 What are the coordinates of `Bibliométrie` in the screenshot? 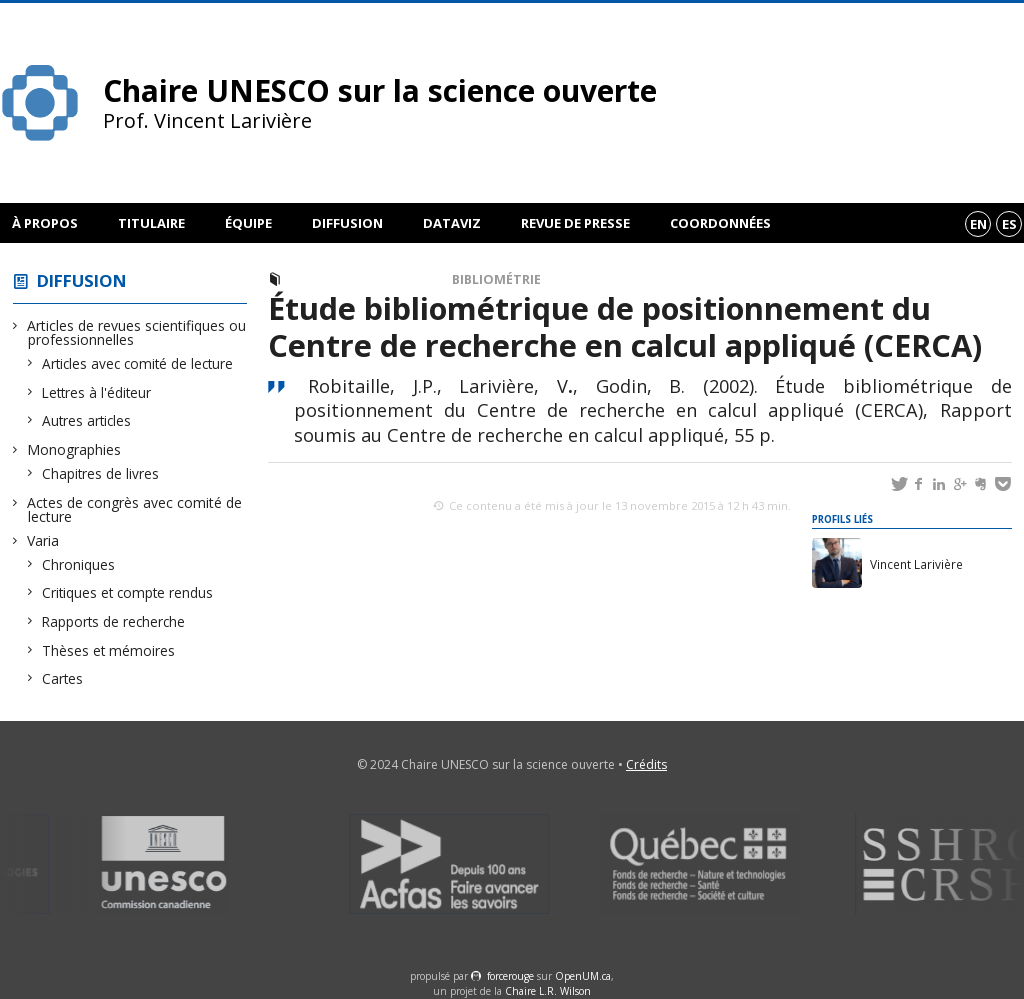 It's located at (496, 279).